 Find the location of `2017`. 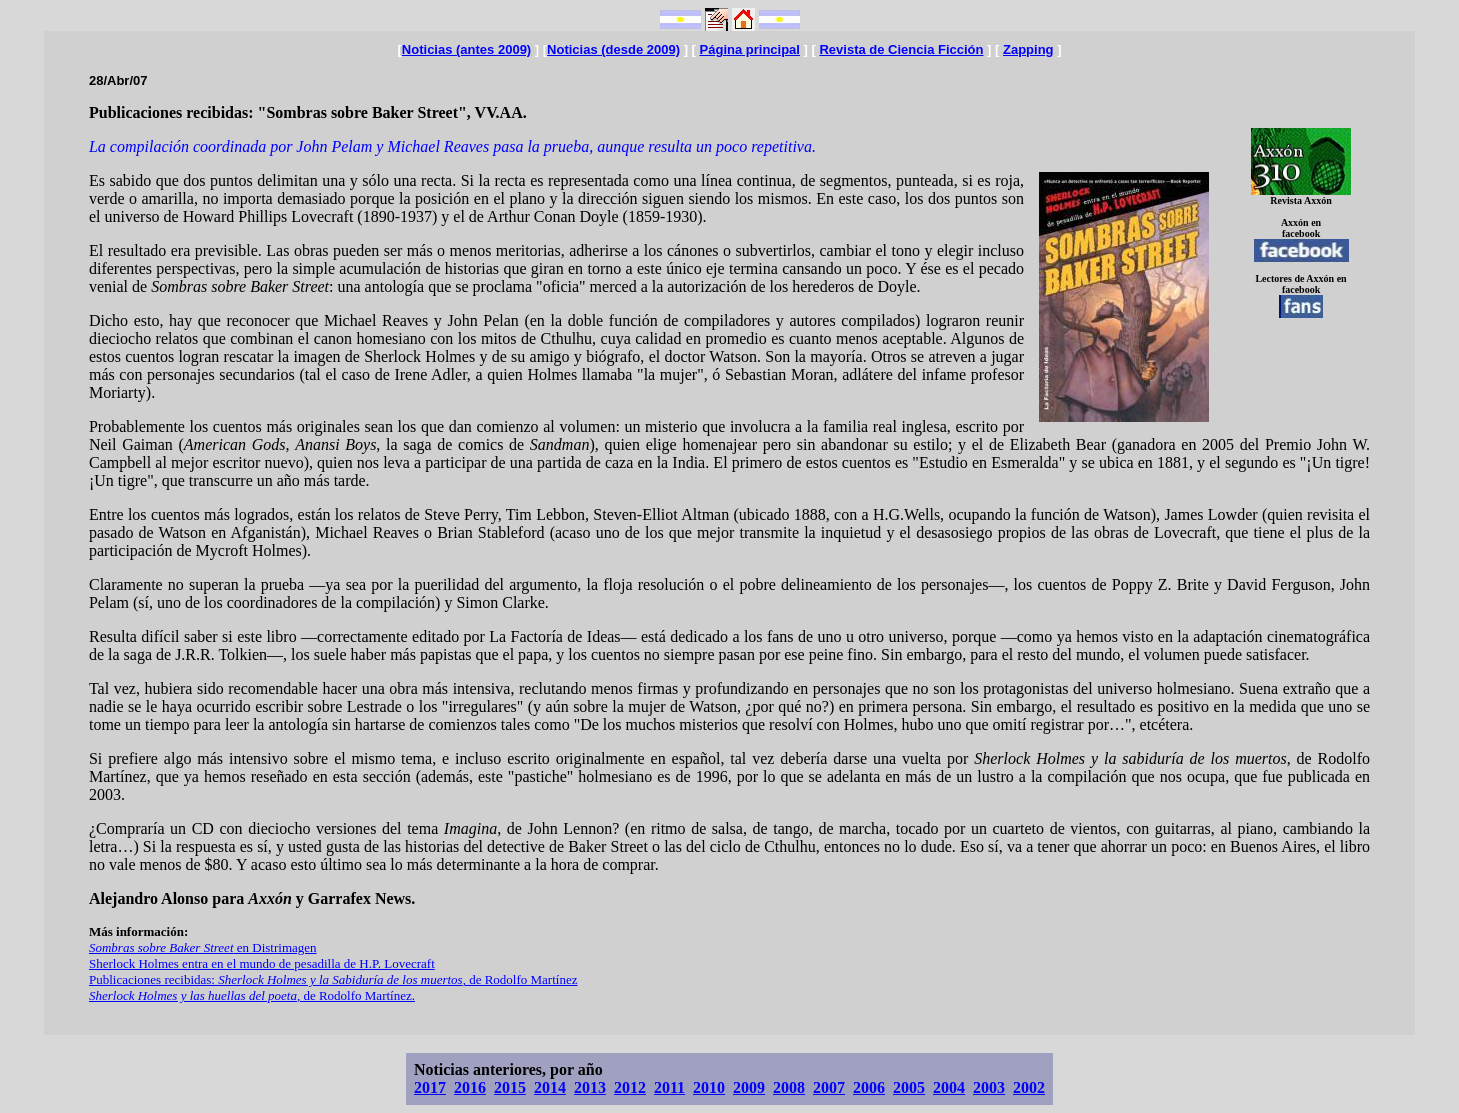

2017 is located at coordinates (430, 1087).